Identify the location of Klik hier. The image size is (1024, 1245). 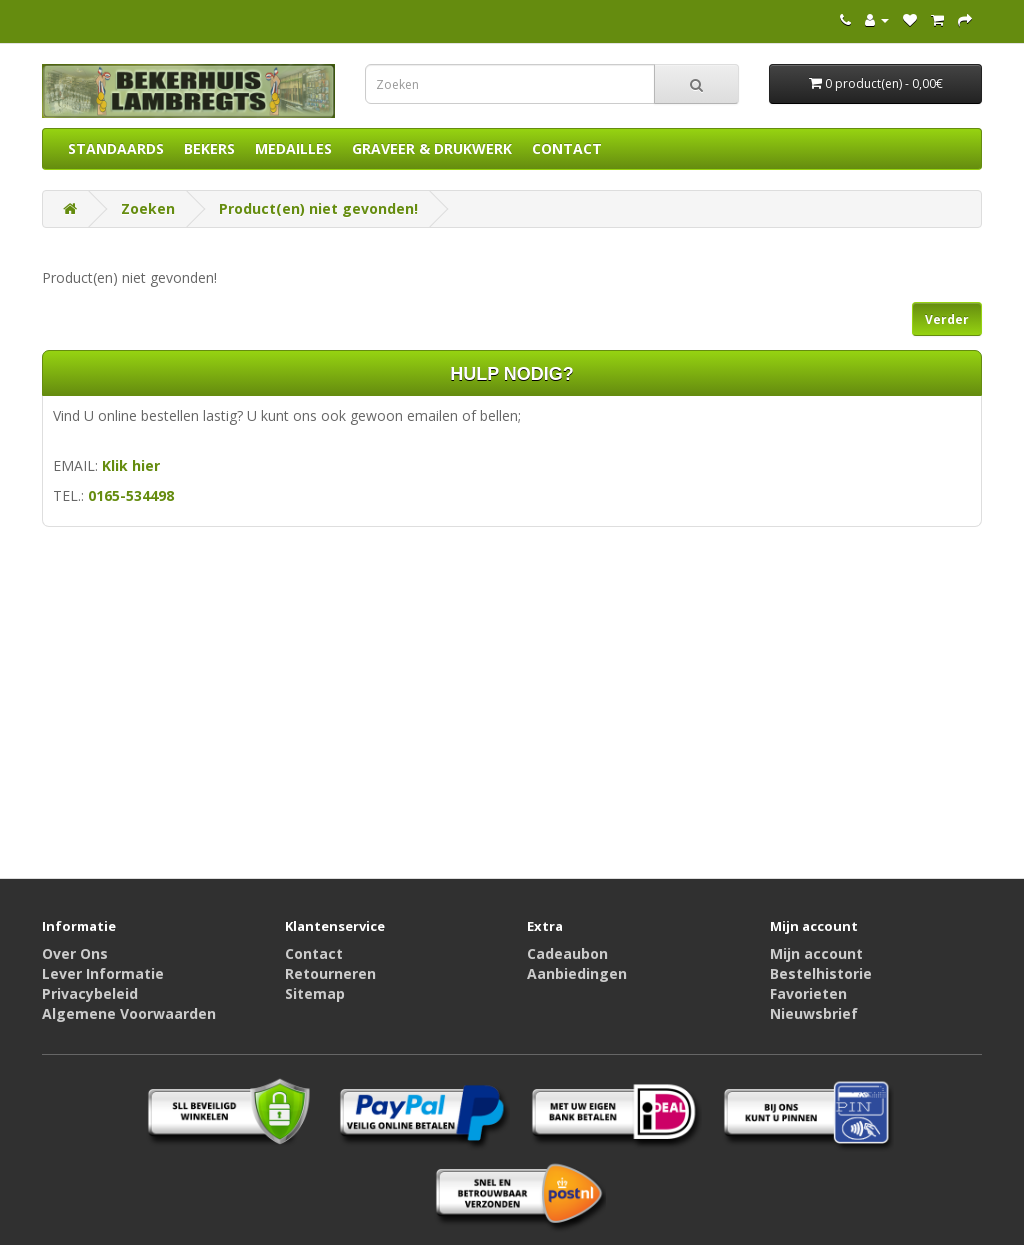
(131, 465).